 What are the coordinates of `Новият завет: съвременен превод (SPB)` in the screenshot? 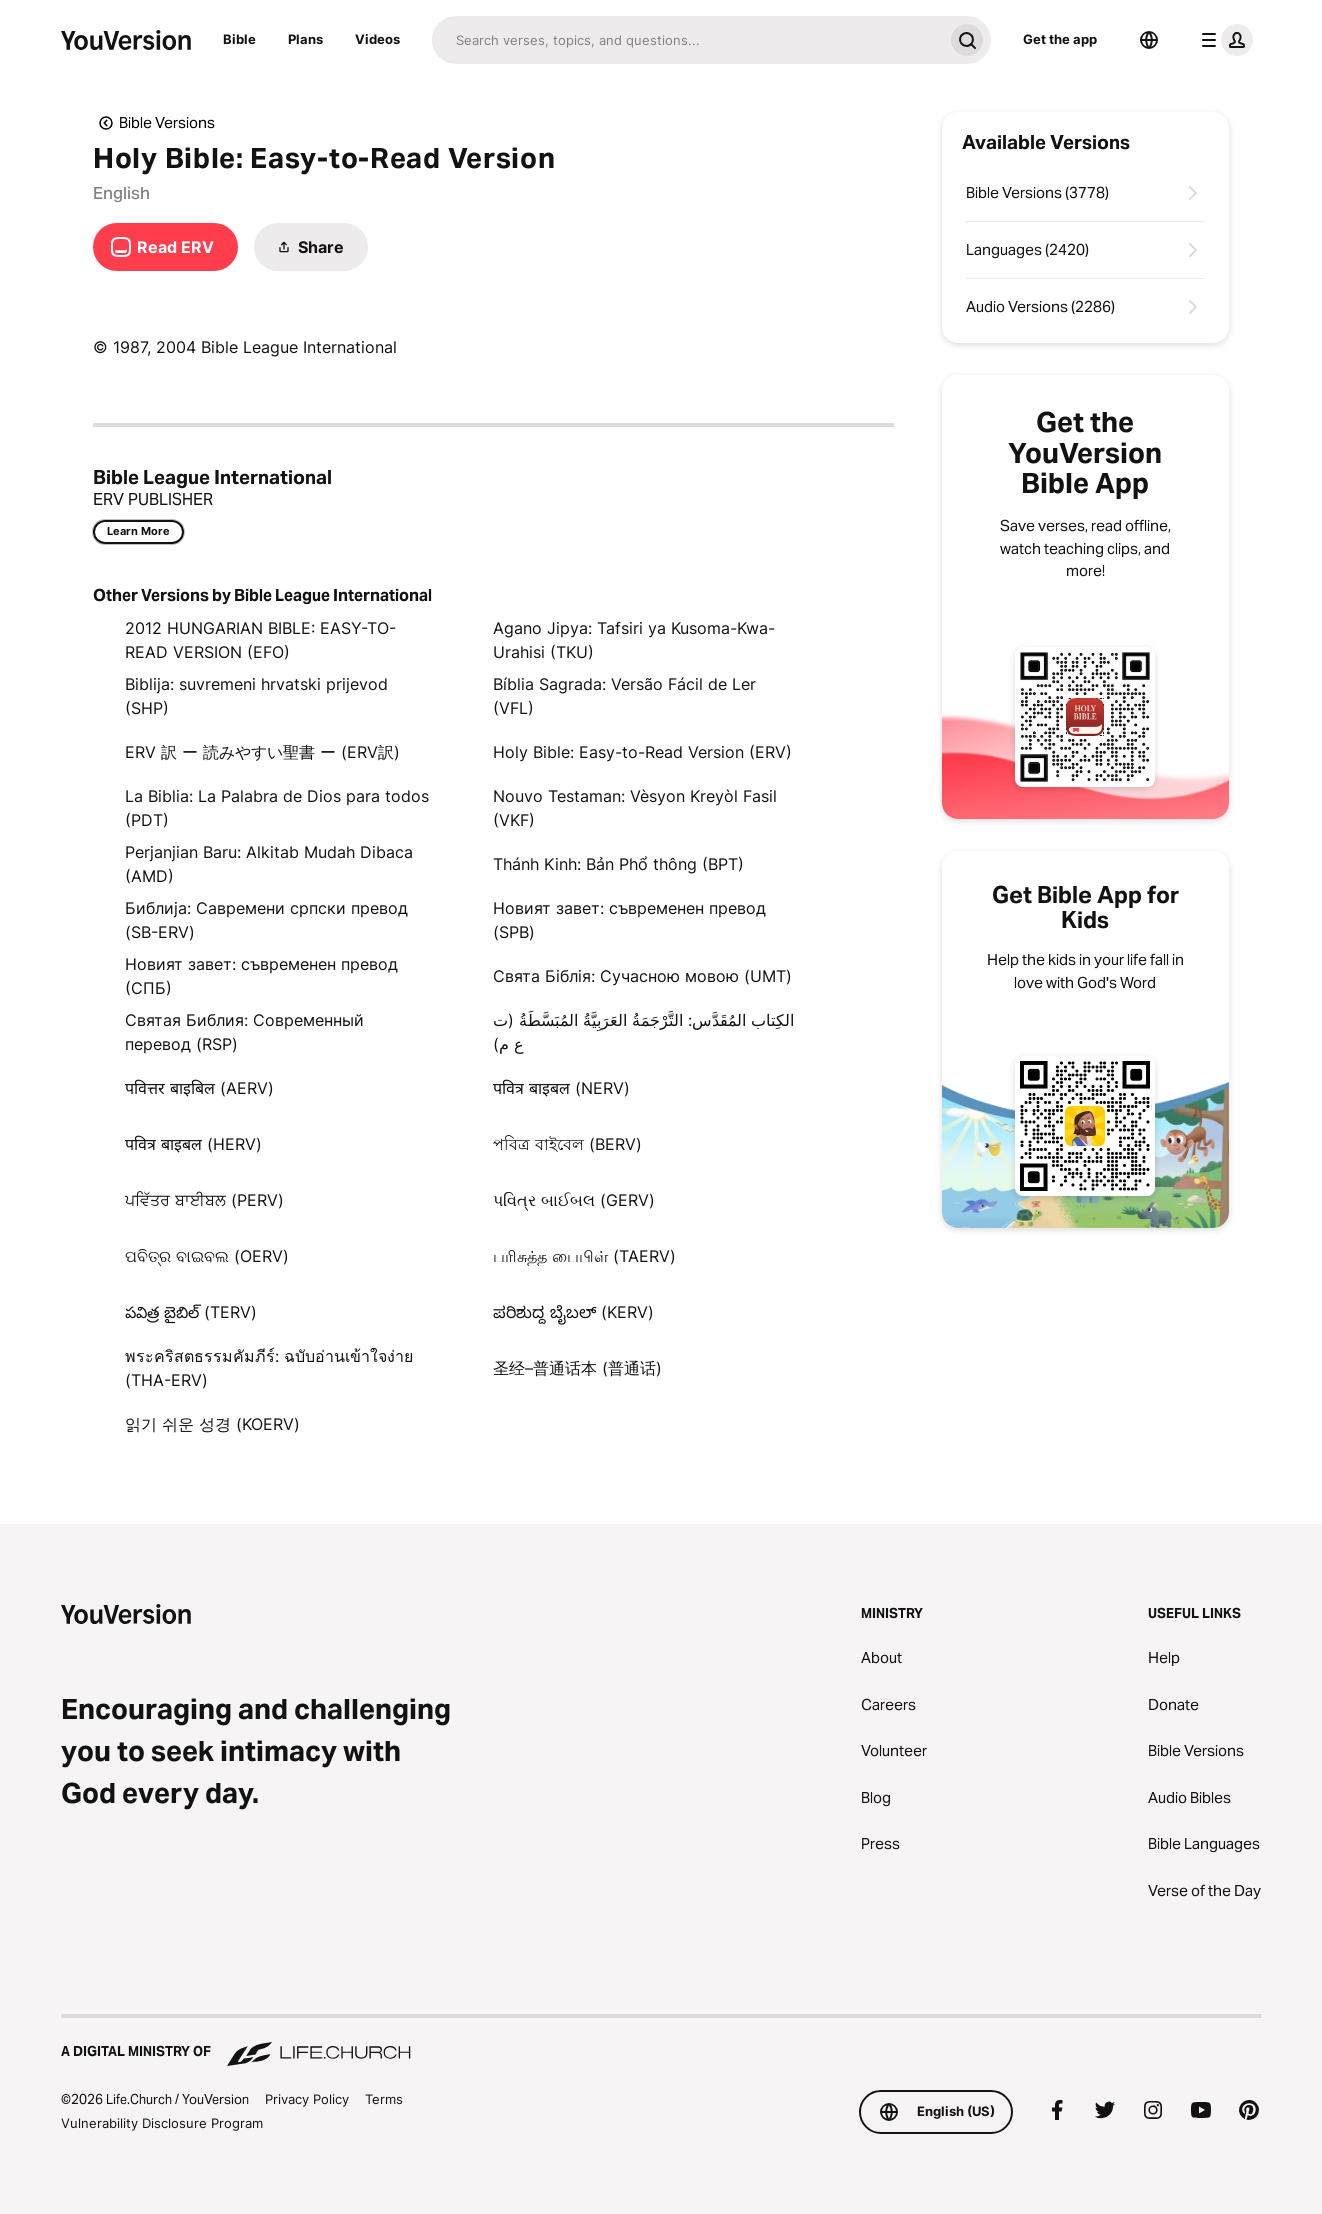 It's located at (629, 920).